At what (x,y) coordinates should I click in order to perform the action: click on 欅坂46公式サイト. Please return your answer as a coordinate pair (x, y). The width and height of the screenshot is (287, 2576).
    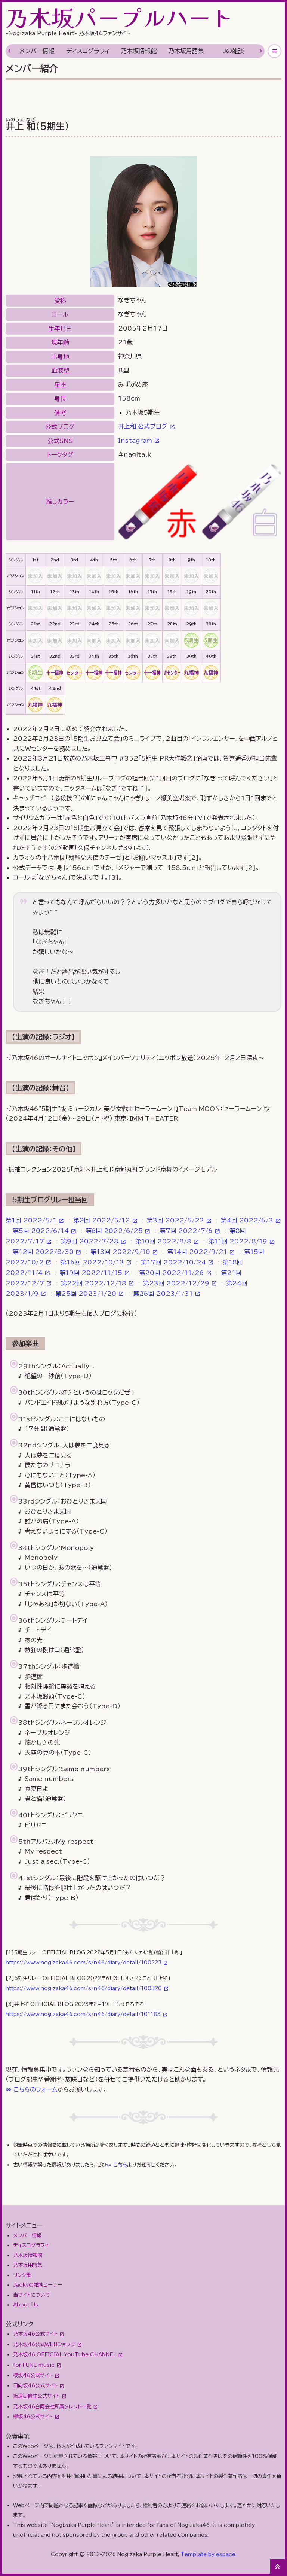
    Looking at the image, I should click on (33, 2416).